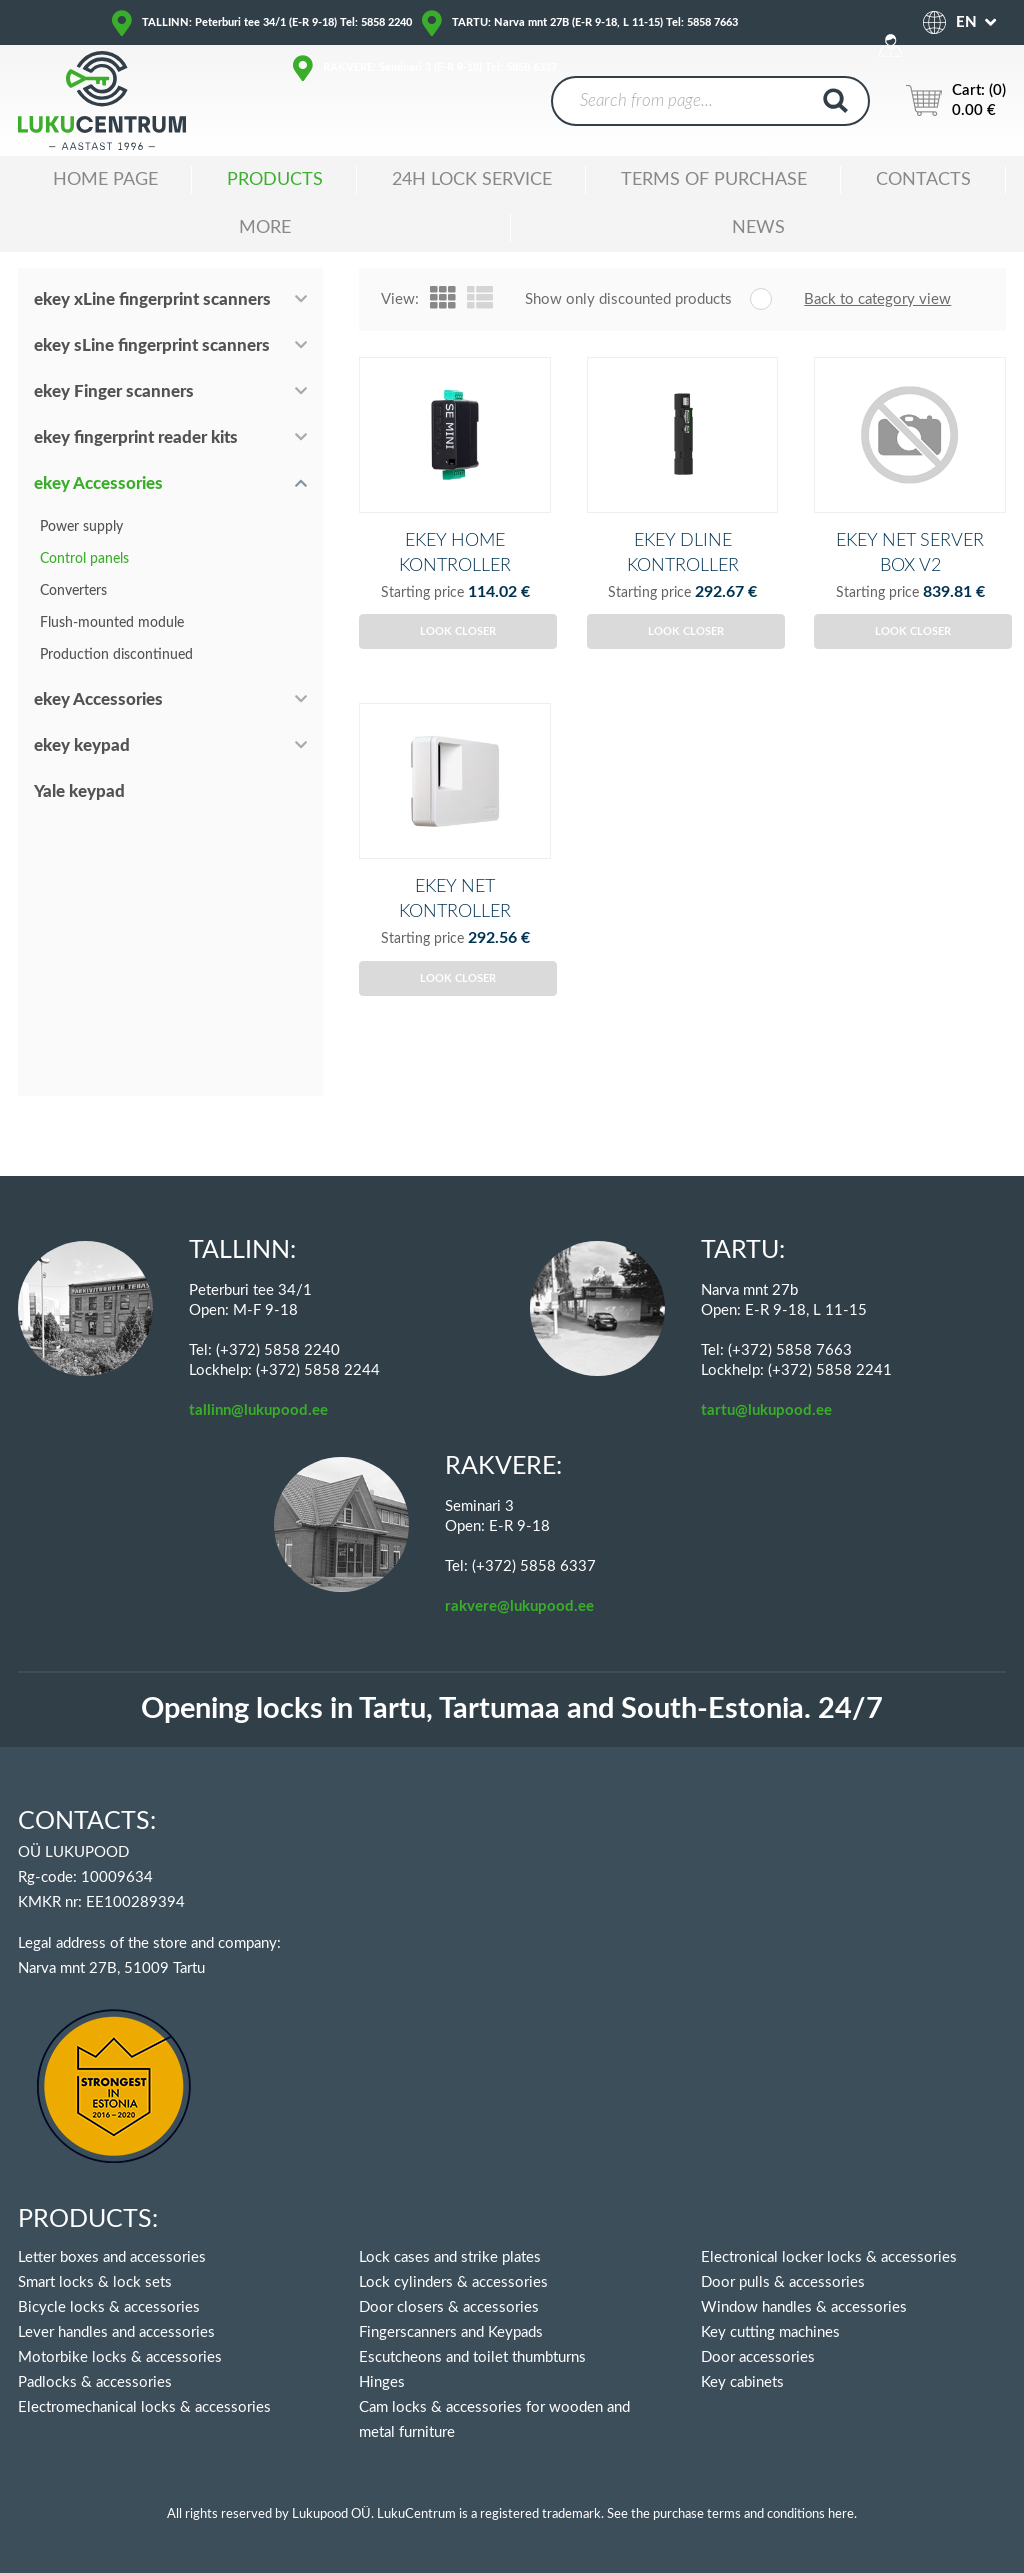 The image size is (1024, 2573). Describe the element at coordinates (453, 2282) in the screenshot. I see `Lock cylinders & accessories` at that location.